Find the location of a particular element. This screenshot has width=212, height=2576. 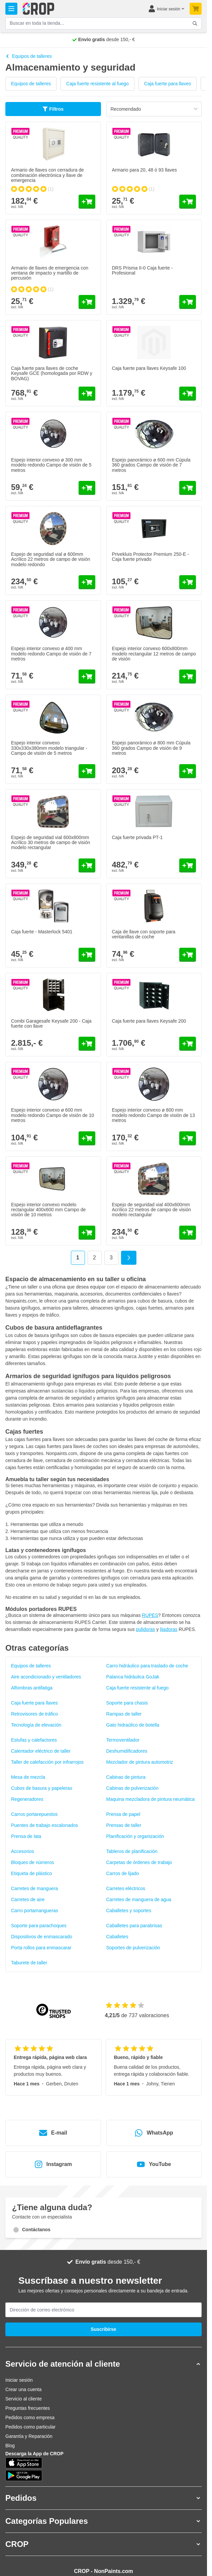

[Añadir al carrito Privekluis Protector Premium 250-E - Caja fuerte privado] is located at coordinates (187, 582).